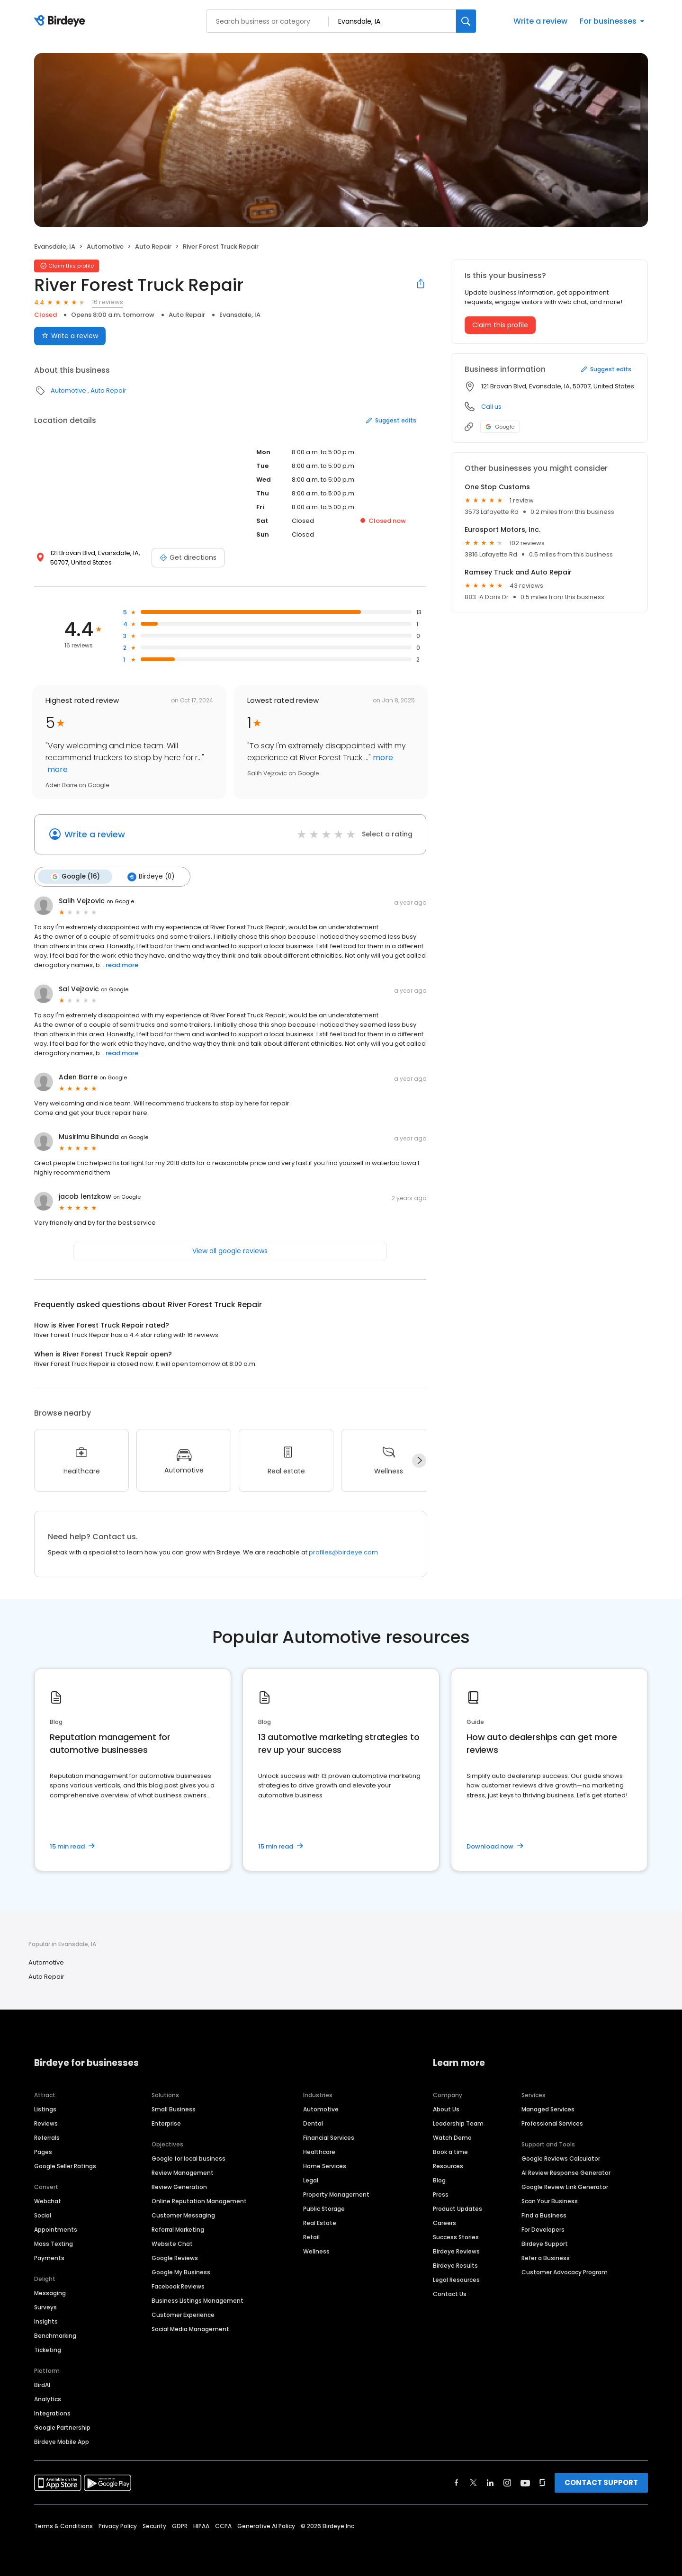  What do you see at coordinates (223, 2526) in the screenshot?
I see `CCPA` at bounding box center [223, 2526].